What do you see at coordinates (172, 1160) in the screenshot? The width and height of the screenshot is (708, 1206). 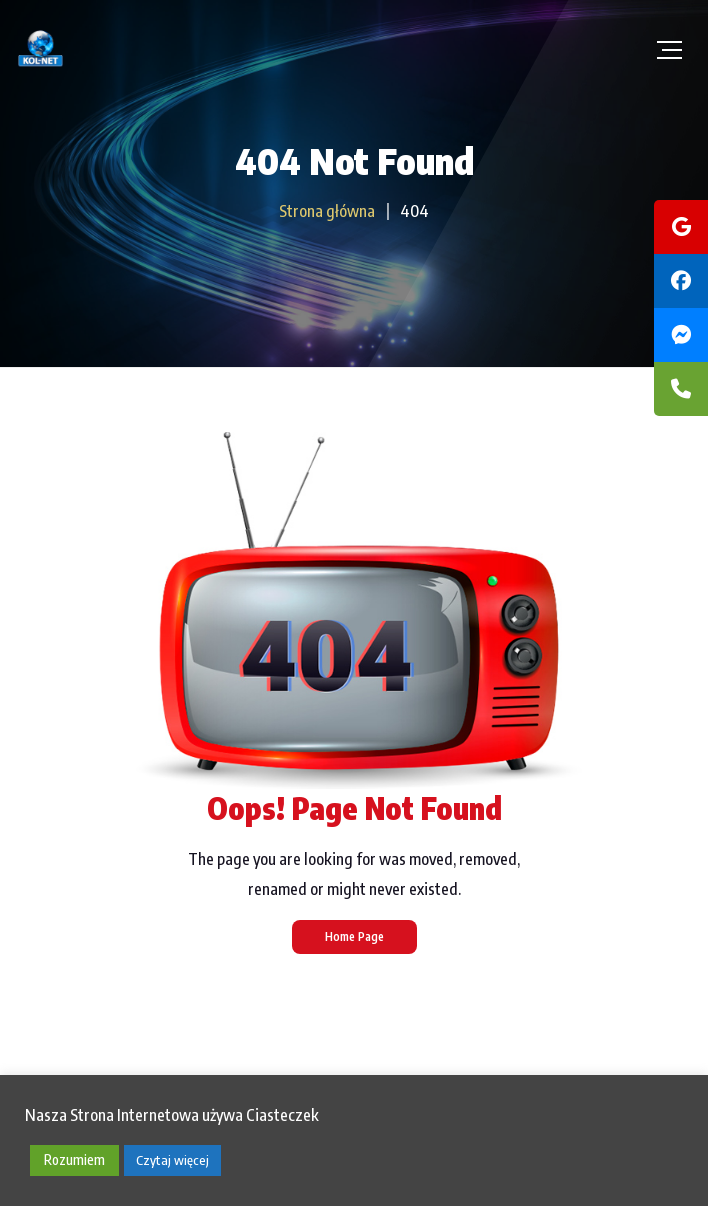 I see `Czytaj więcej` at bounding box center [172, 1160].